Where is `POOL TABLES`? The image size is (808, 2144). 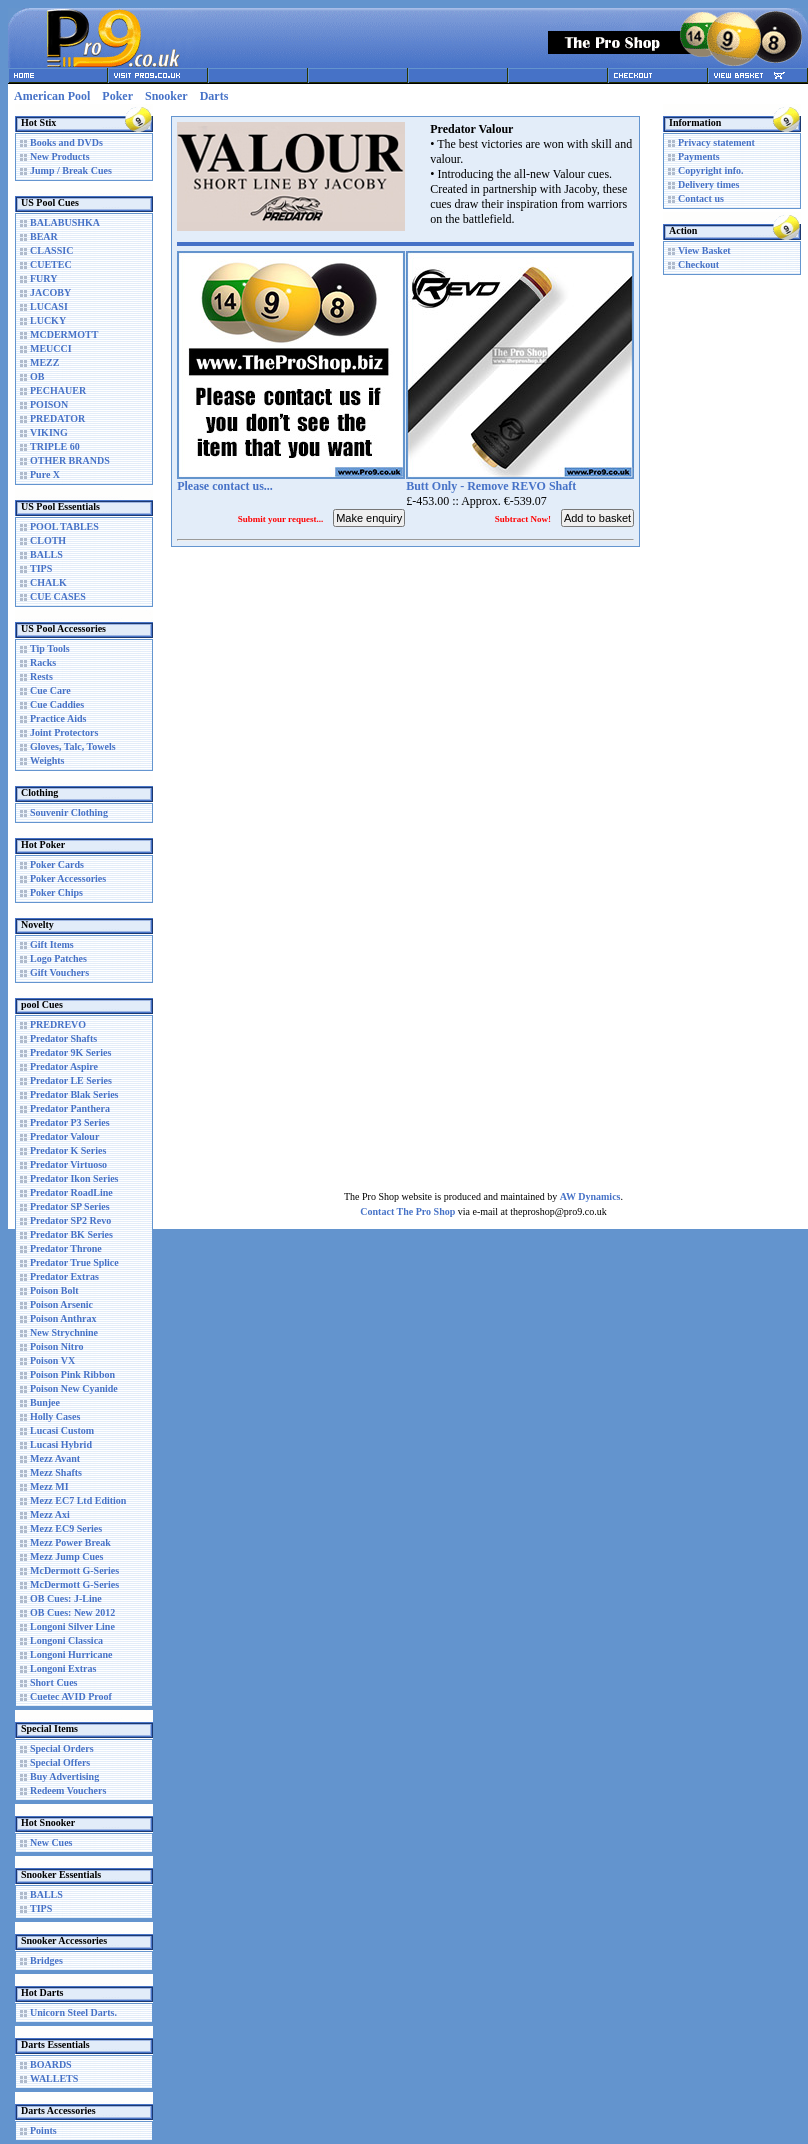
POOL TABLES is located at coordinates (64, 526).